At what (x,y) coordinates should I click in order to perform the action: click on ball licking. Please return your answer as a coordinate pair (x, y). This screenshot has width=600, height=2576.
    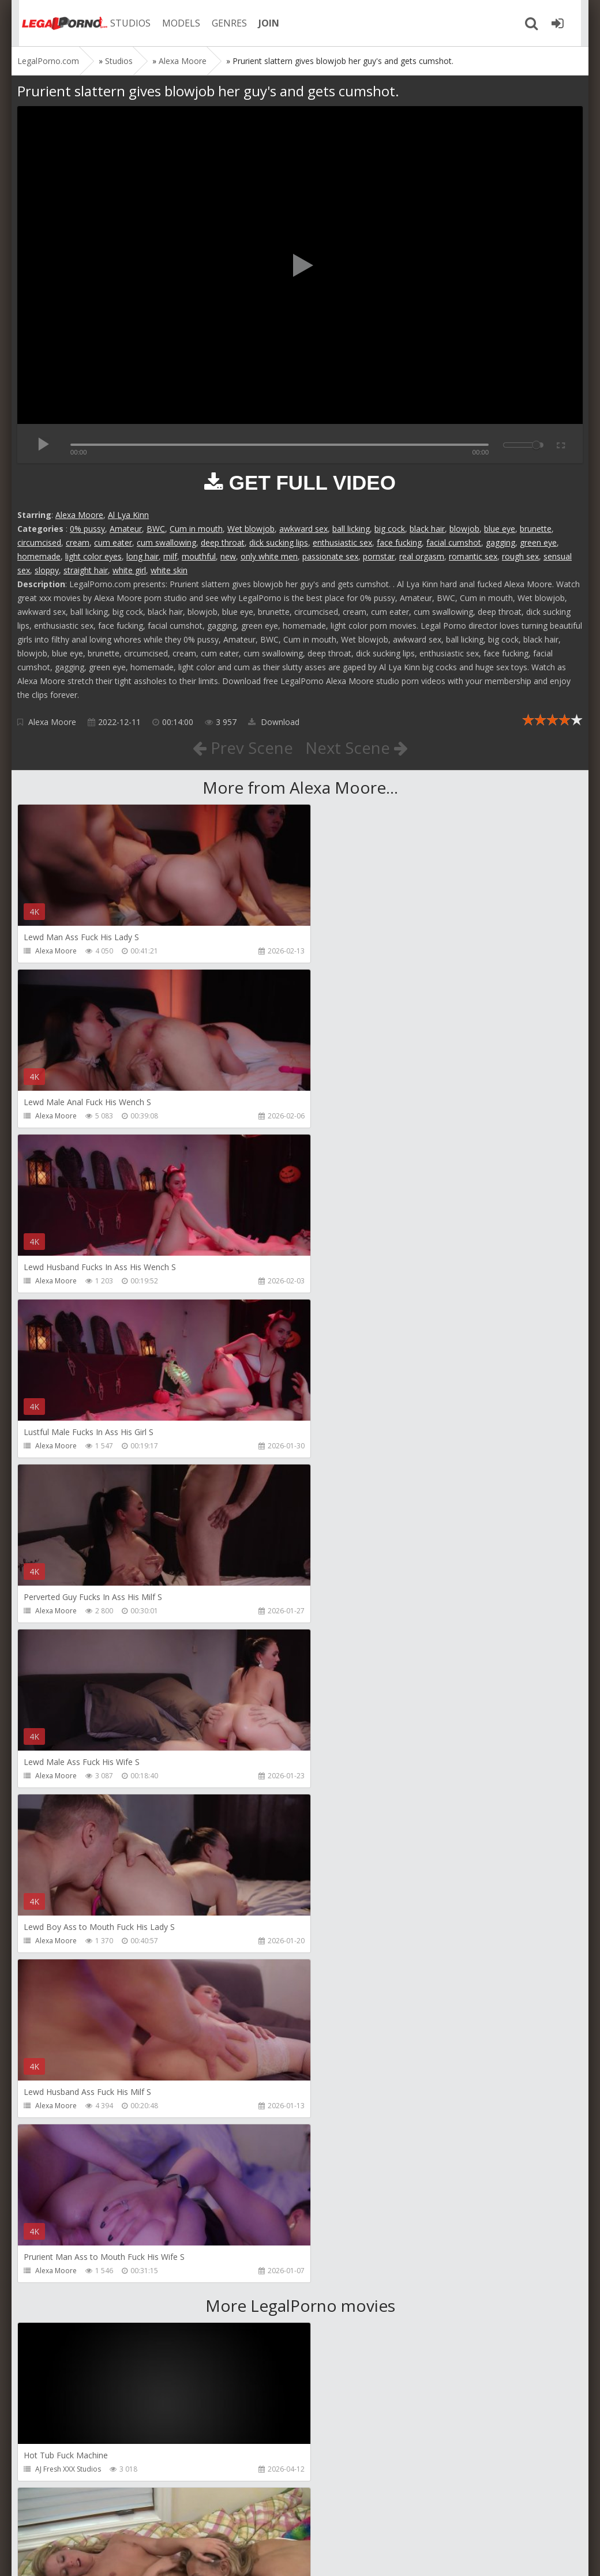
    Looking at the image, I should click on (351, 528).